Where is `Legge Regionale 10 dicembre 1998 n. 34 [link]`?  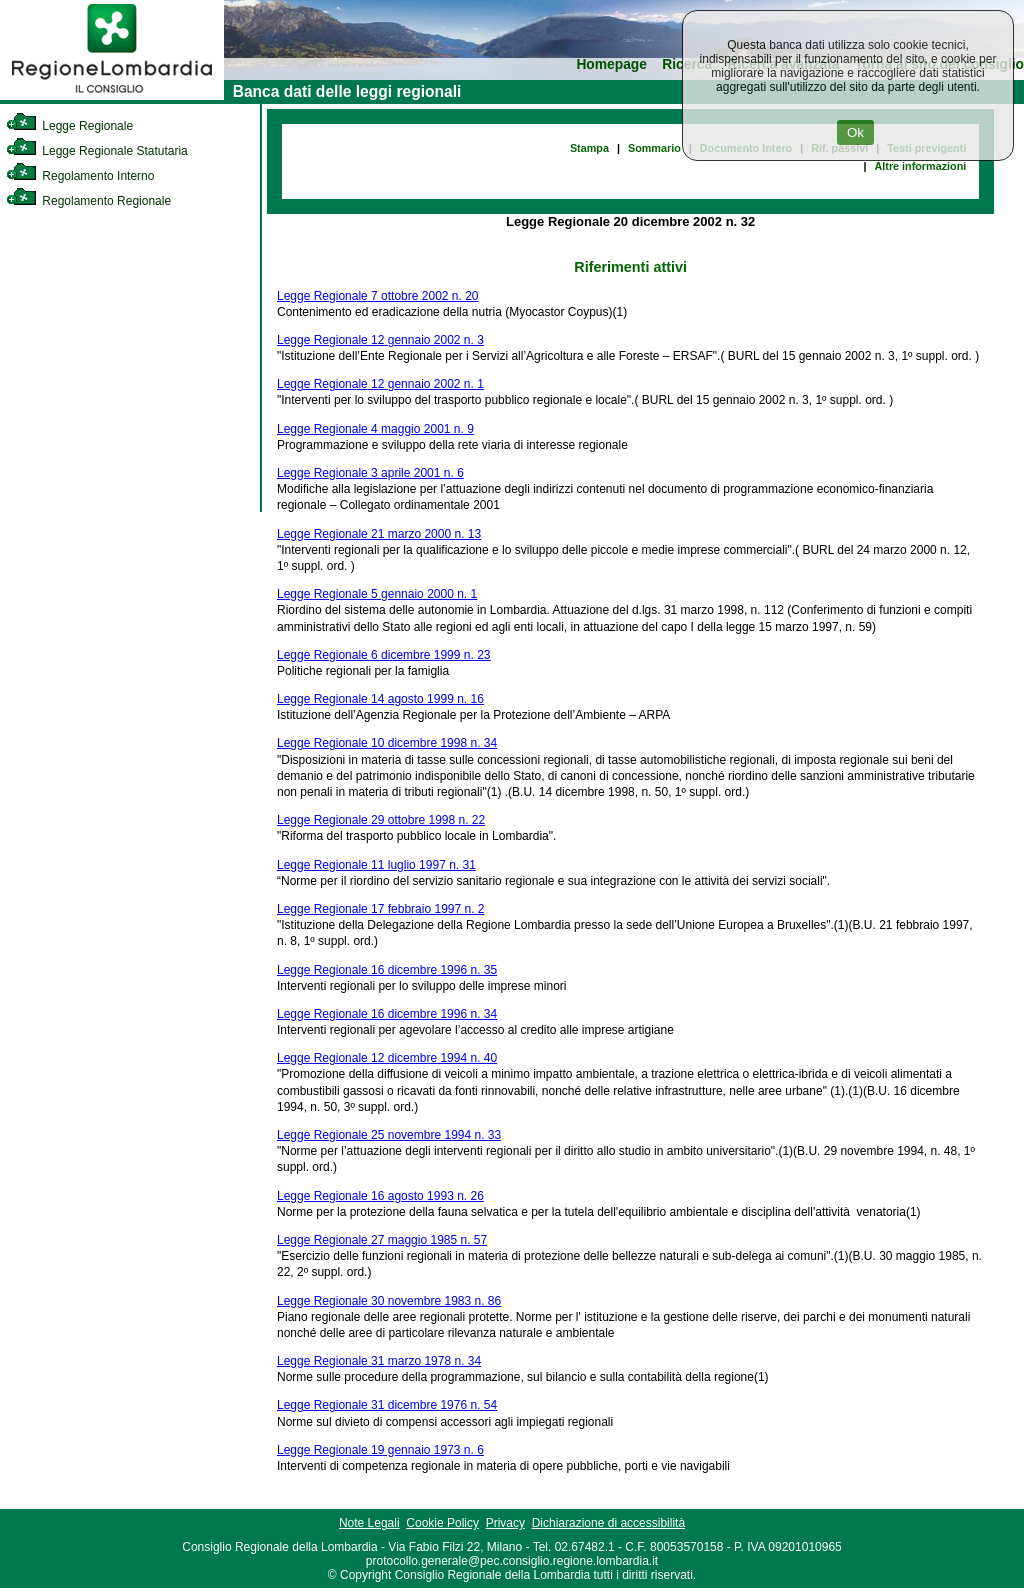
Legge Regionale 10 dicembre 1998 n. 34 [link] is located at coordinates (387, 743).